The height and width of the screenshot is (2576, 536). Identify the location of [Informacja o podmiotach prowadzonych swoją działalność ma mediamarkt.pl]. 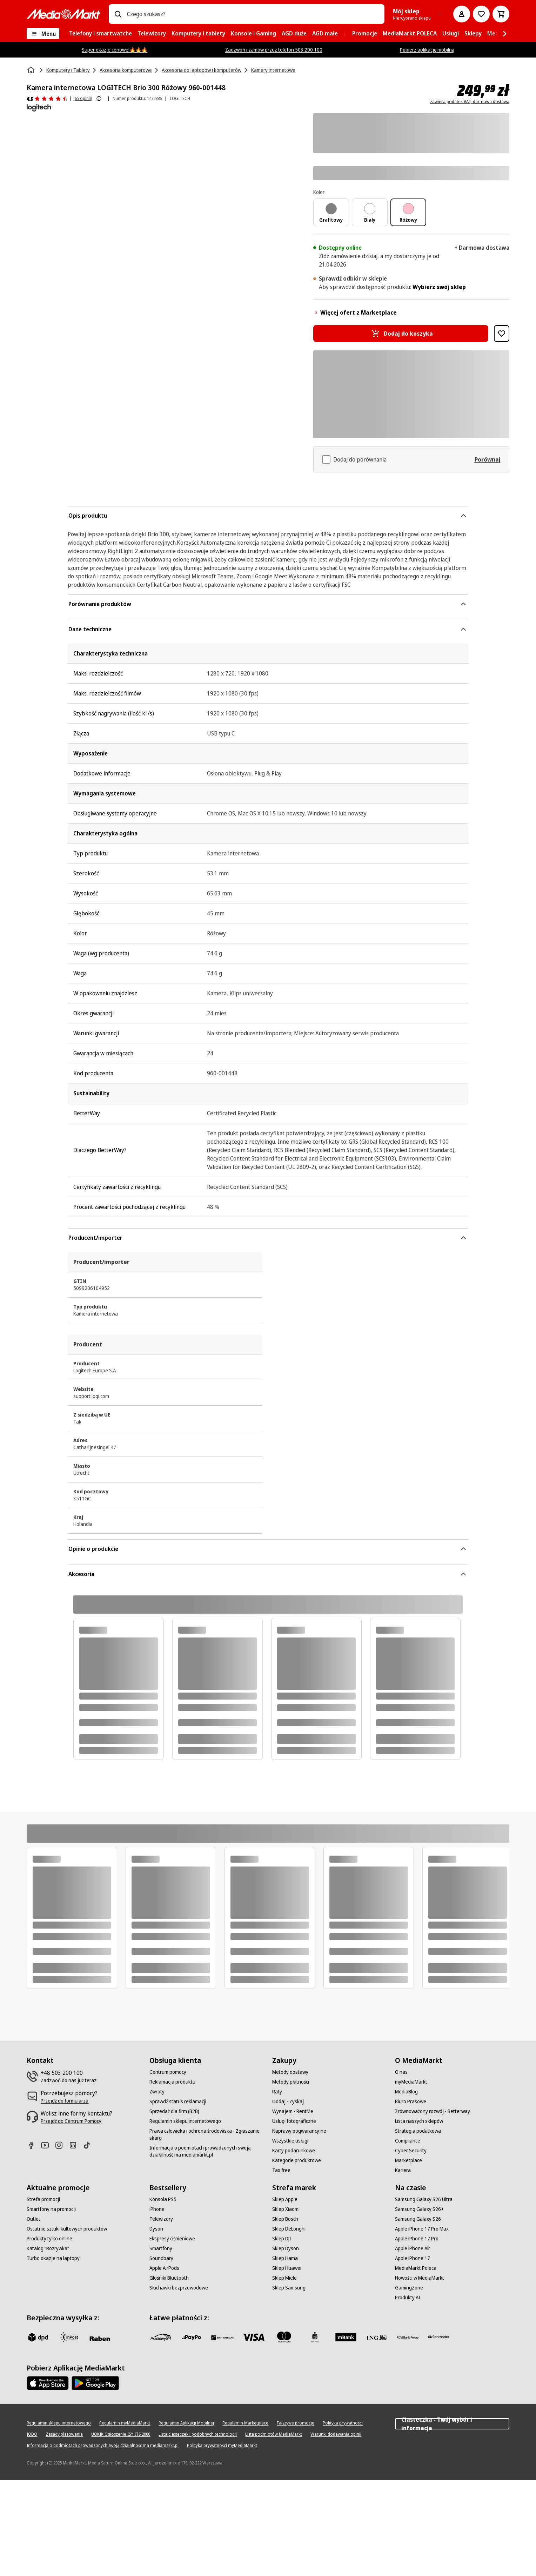
(206, 2151).